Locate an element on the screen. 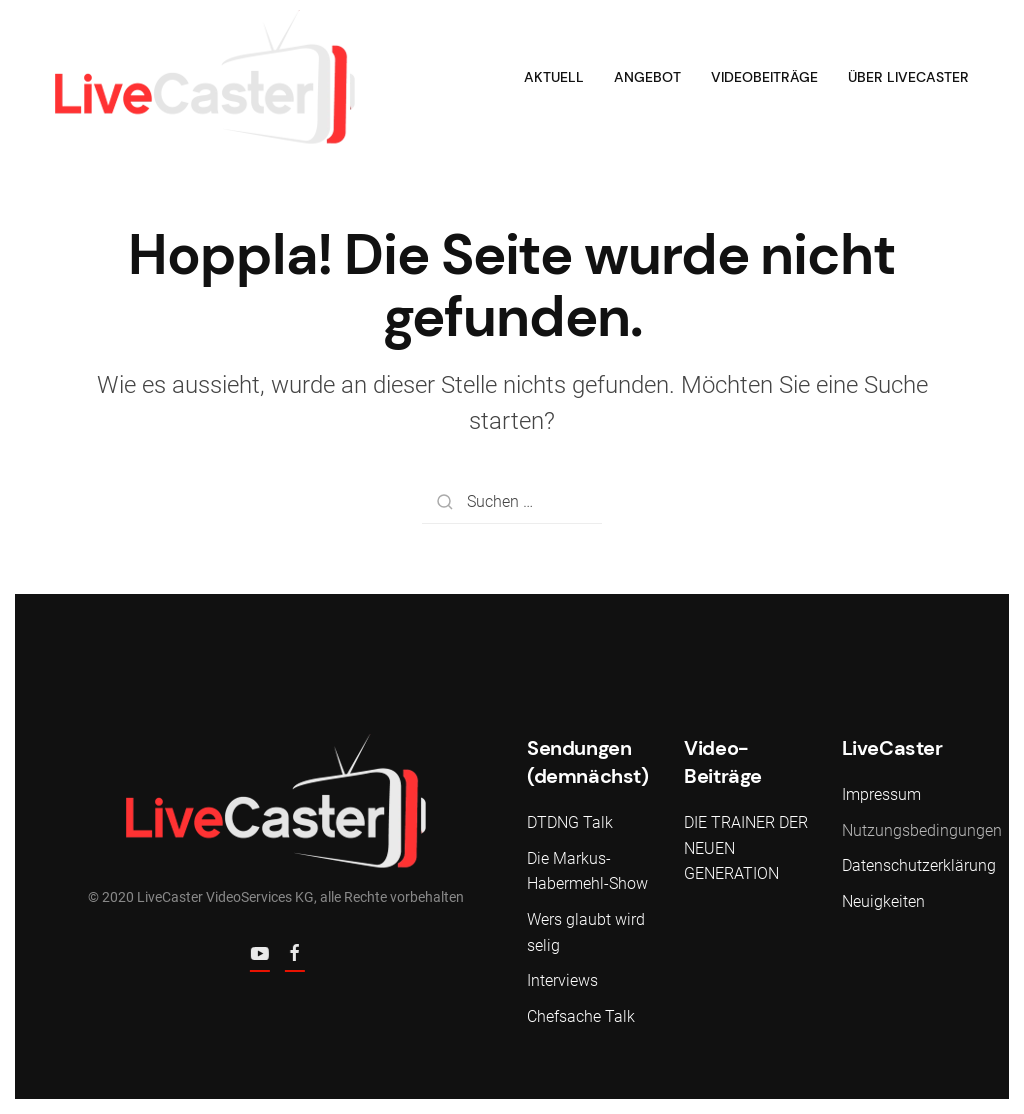 This screenshot has width=1024, height=1114. Neuigkeiten is located at coordinates (883, 901).